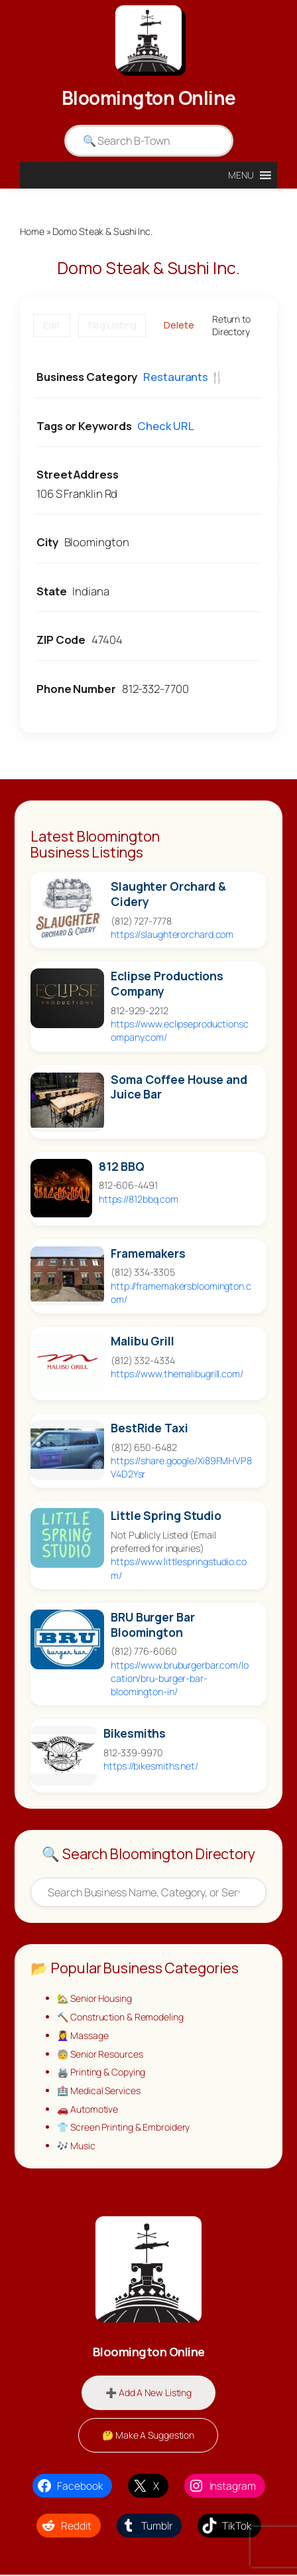 The height and width of the screenshot is (2576, 297). I want to click on 🏡 Senior Housing, so click(95, 1999).